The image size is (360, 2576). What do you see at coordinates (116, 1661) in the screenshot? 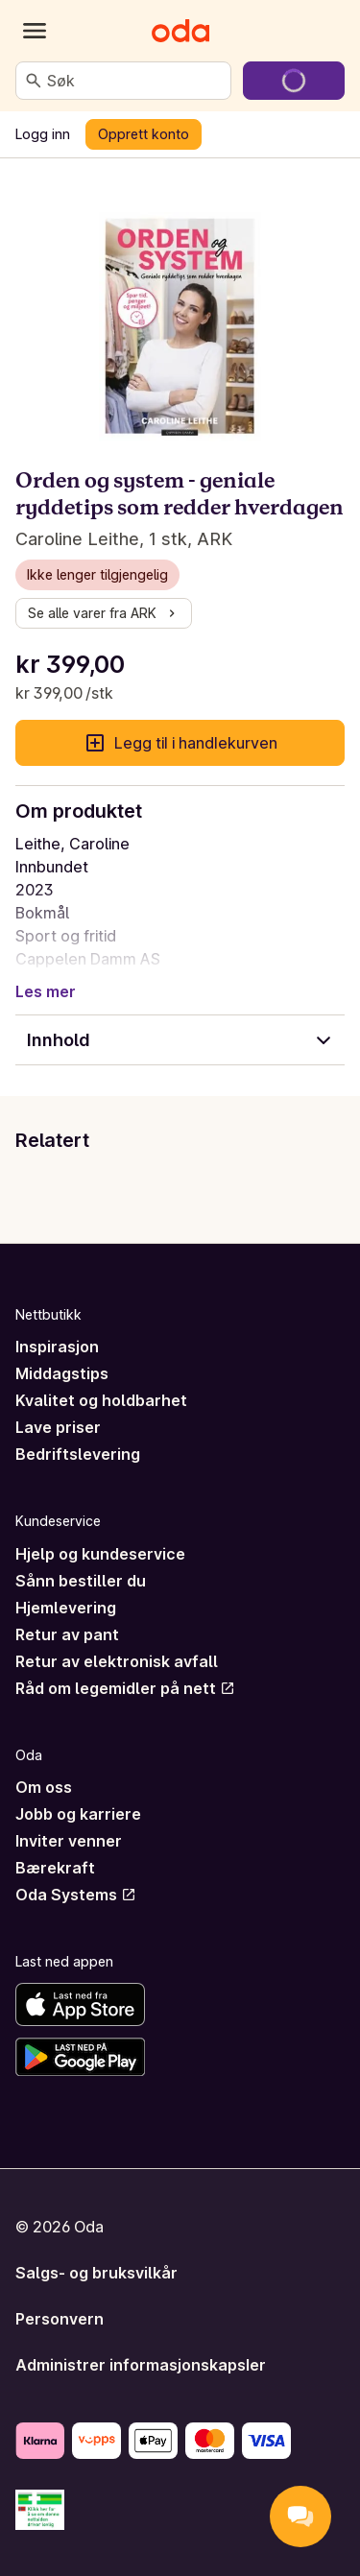
I see `Retur av elektronisk avfall` at bounding box center [116, 1661].